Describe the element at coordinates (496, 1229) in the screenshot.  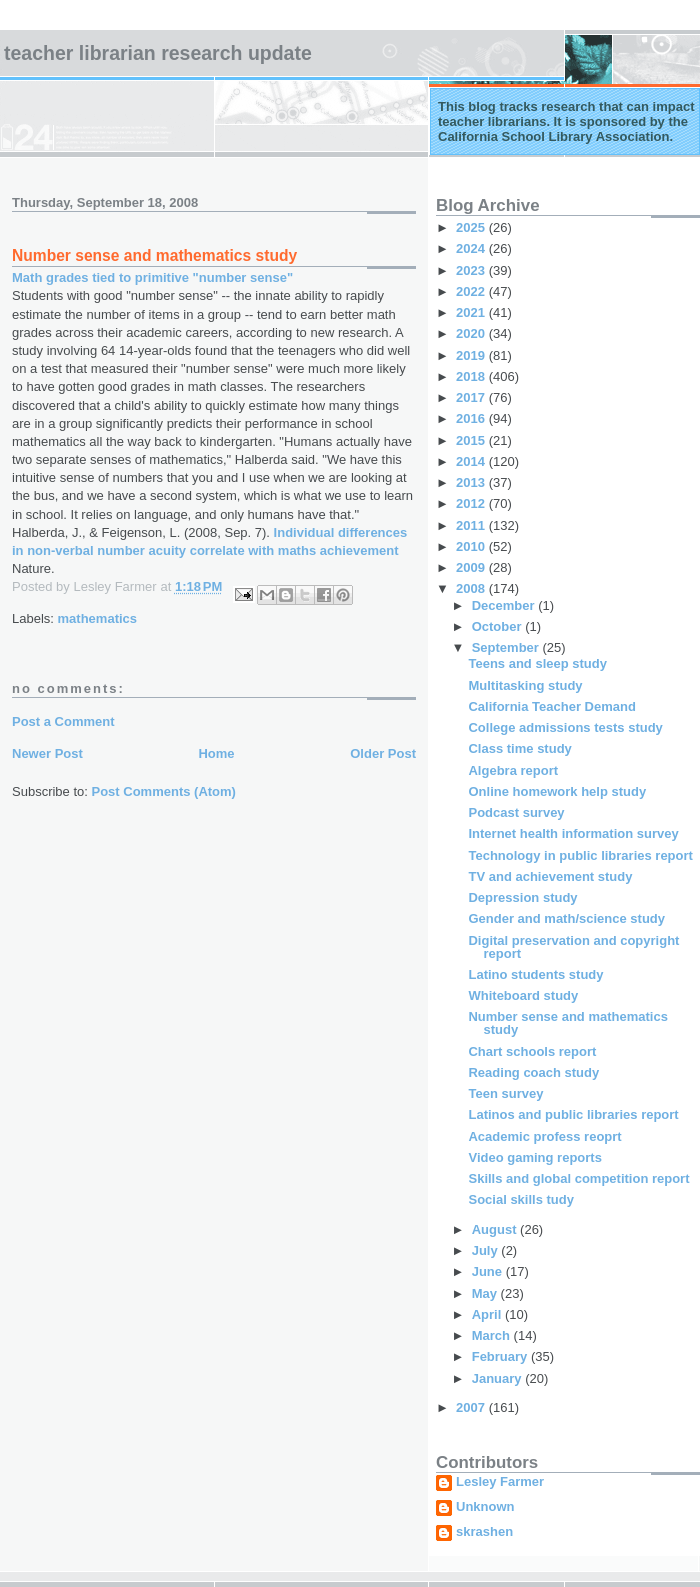
I see `August` at that location.